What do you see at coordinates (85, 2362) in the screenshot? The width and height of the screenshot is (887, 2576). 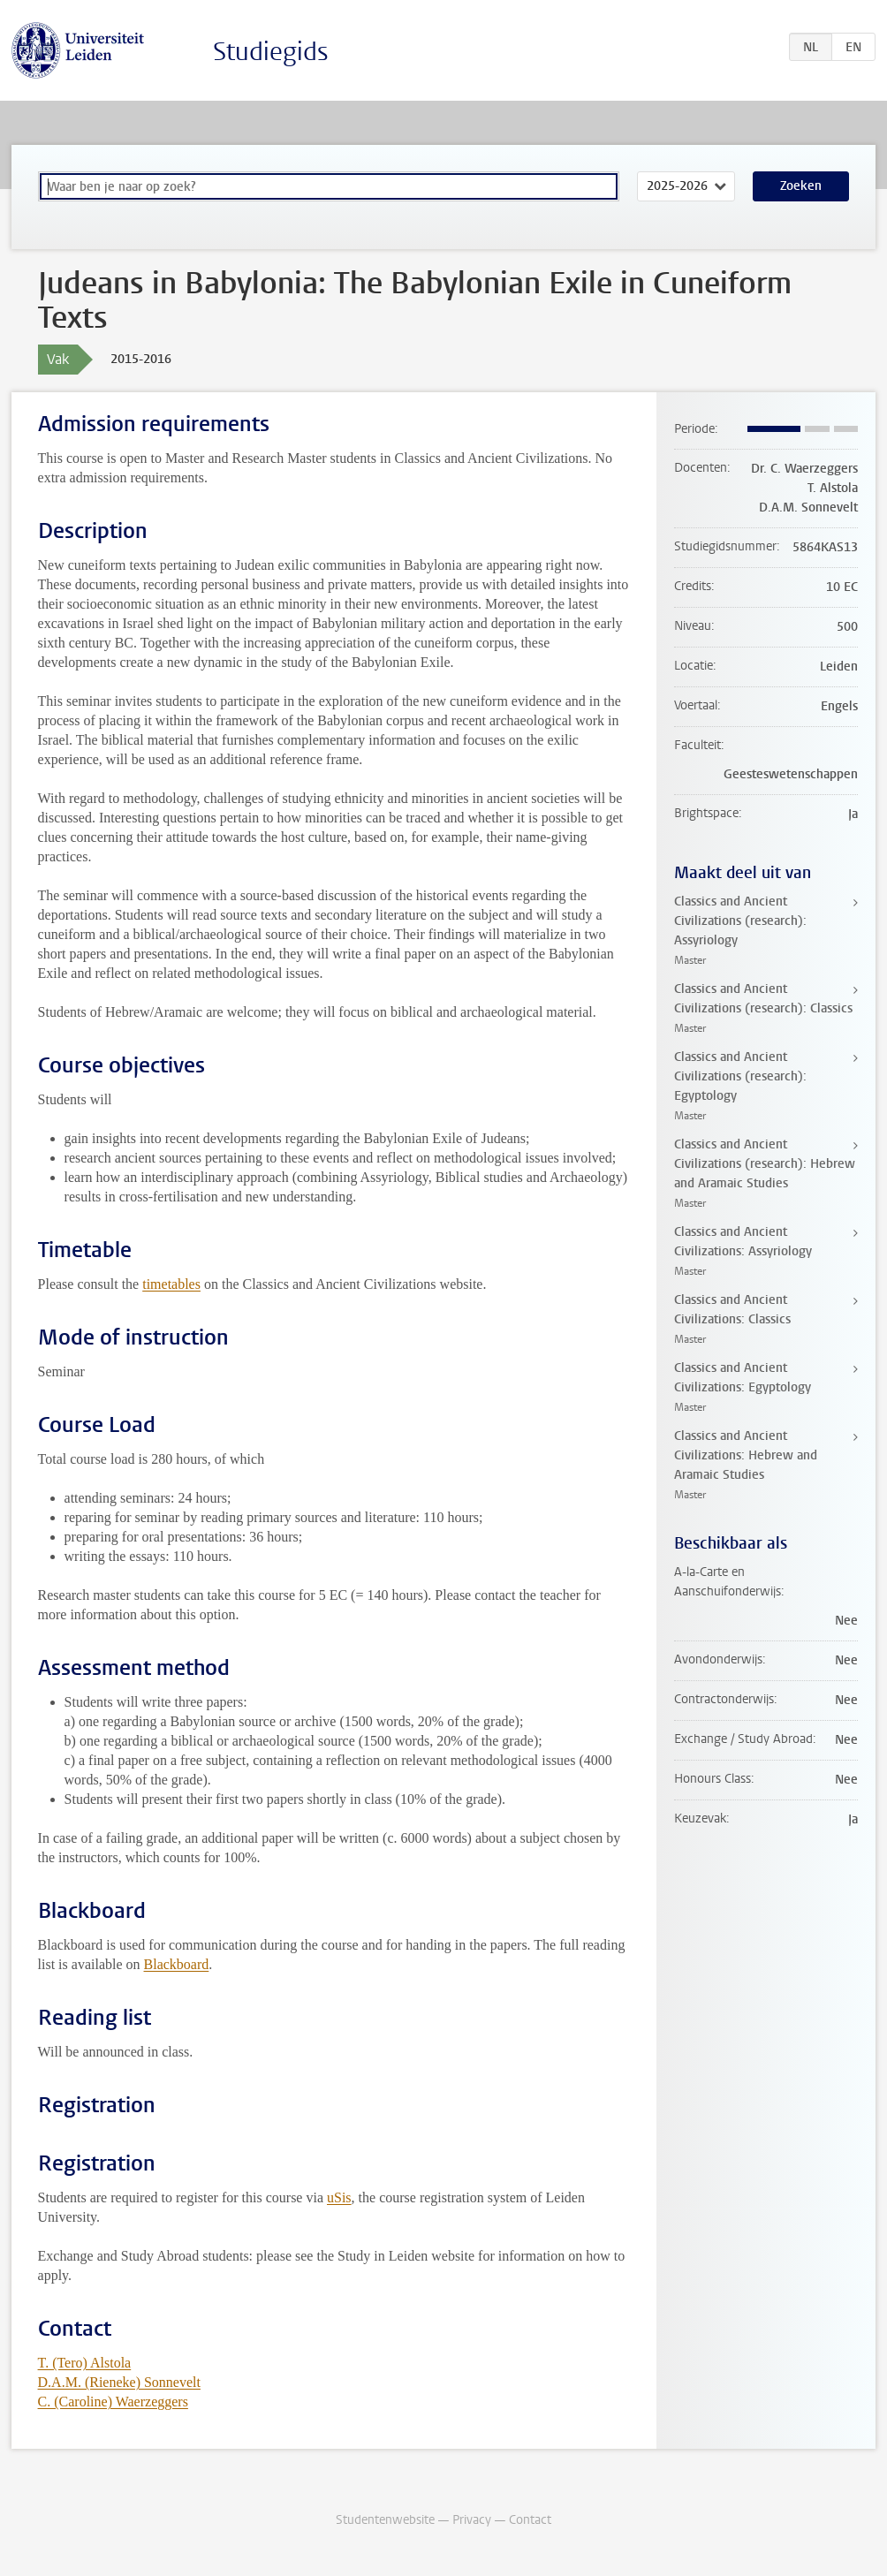 I see `T. (Tero) Alstola` at bounding box center [85, 2362].